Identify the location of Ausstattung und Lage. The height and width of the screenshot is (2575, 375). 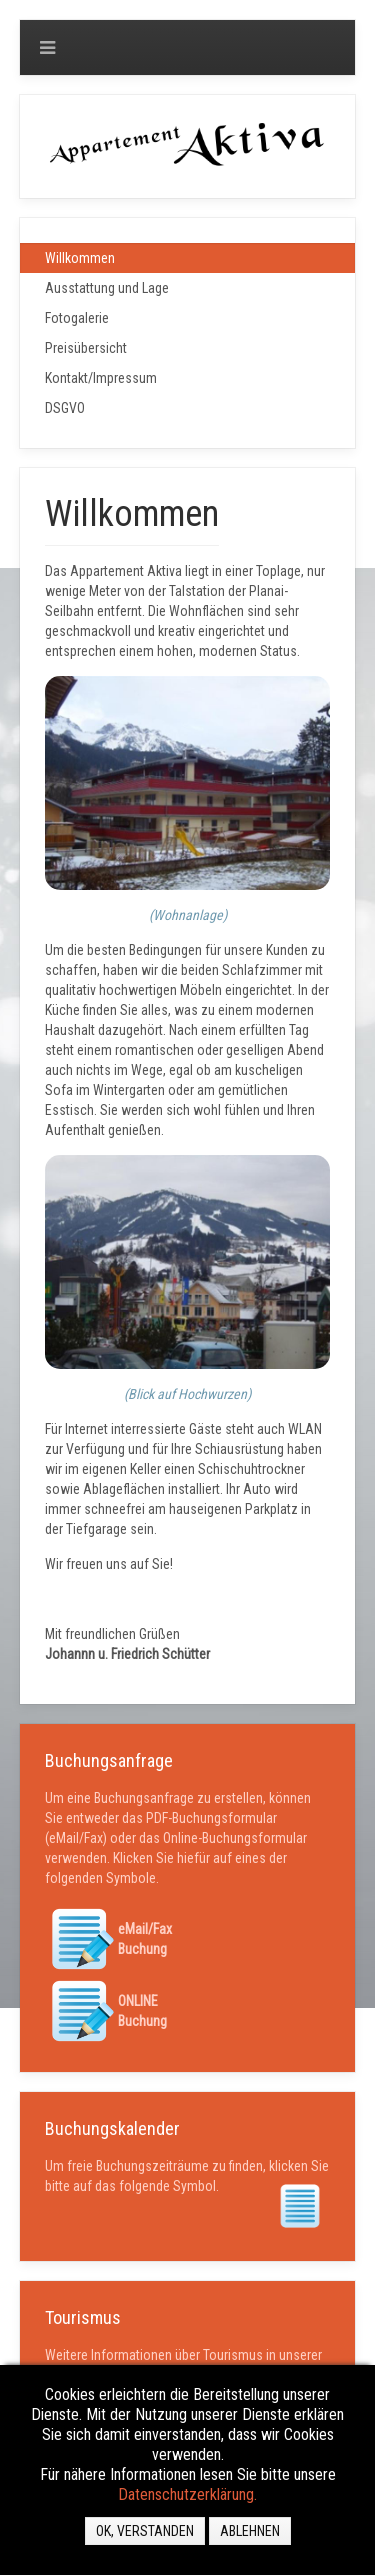
(107, 288).